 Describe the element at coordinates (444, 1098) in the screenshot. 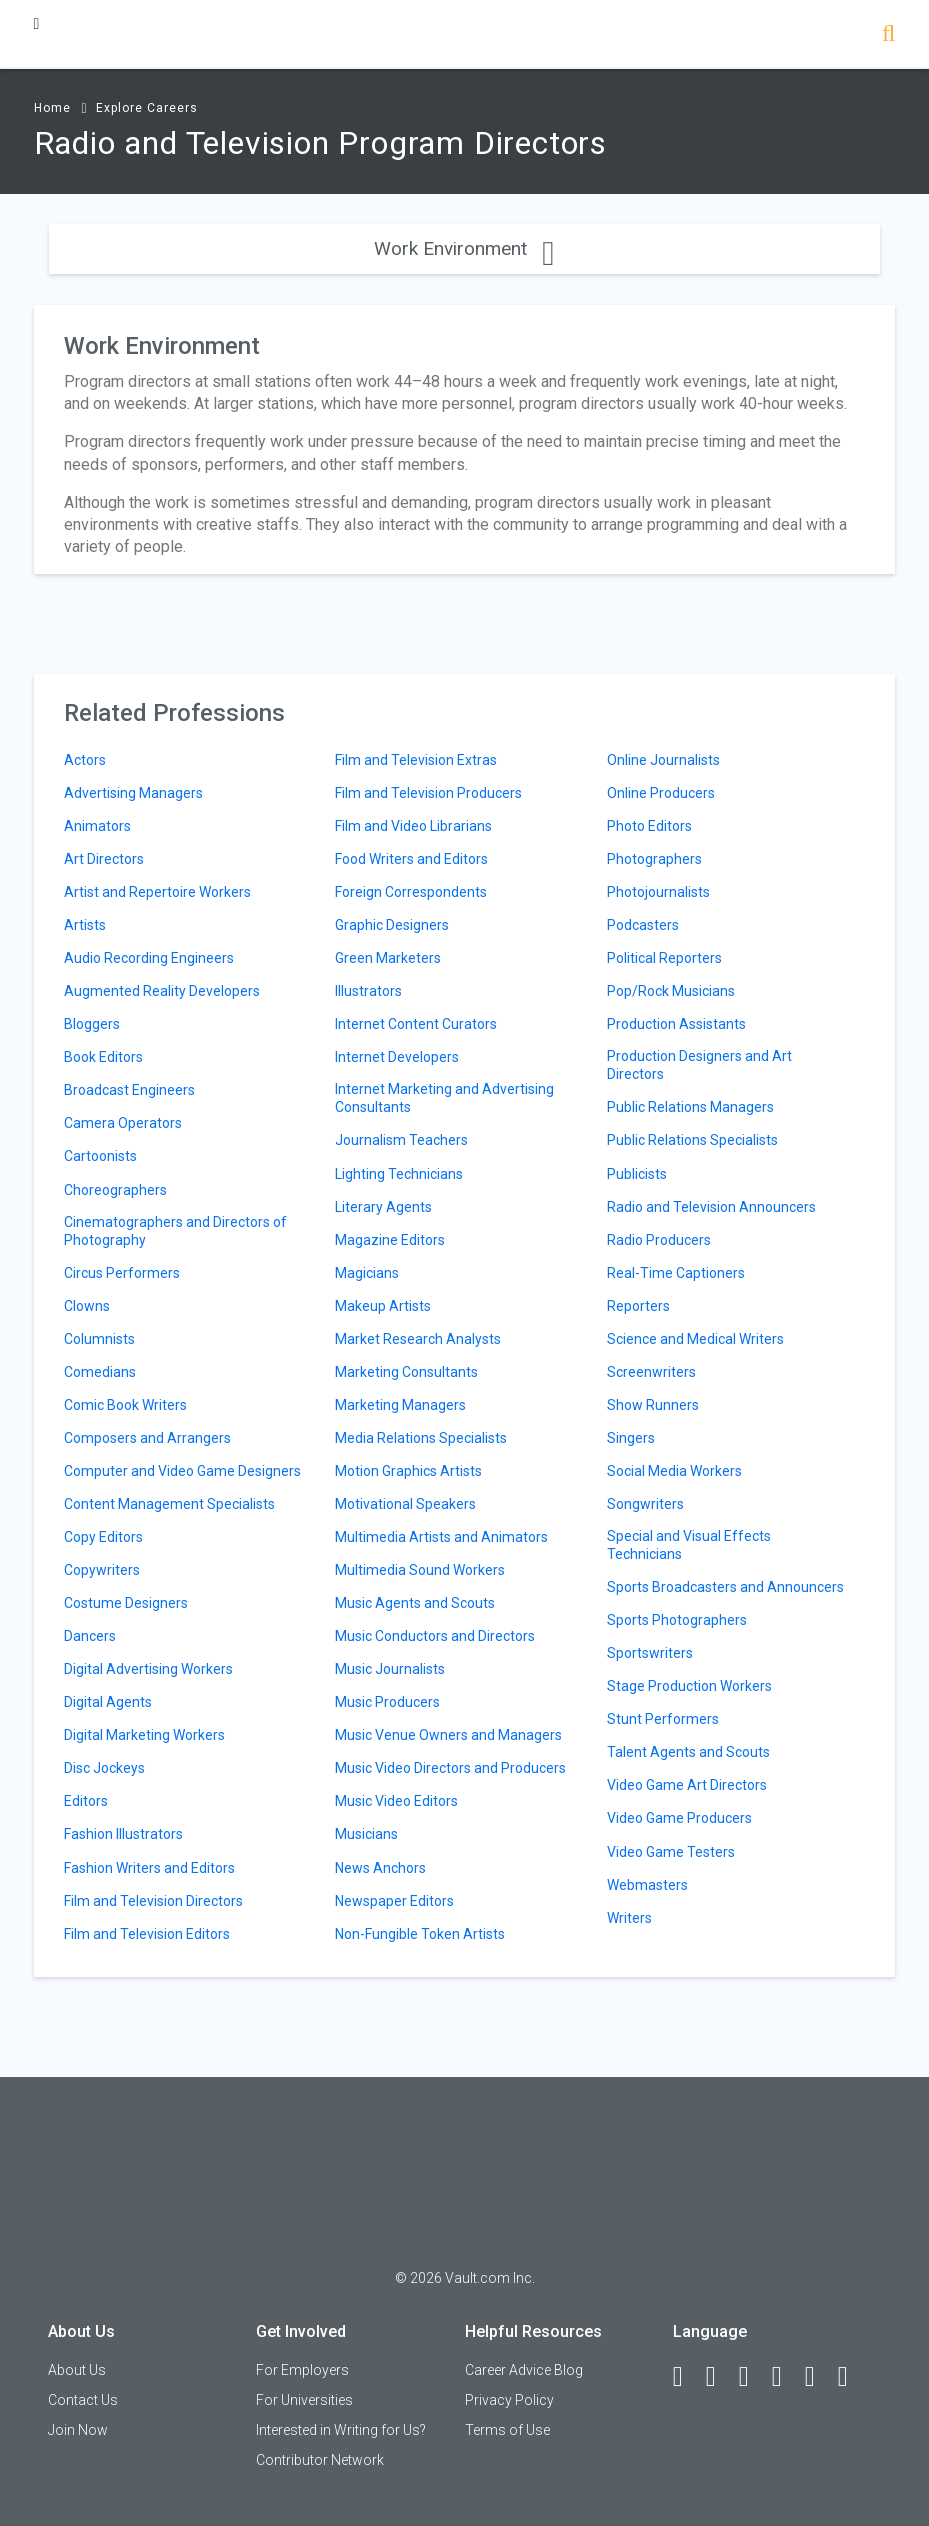

I see `Internet Marketing and Advertising Consultants` at that location.